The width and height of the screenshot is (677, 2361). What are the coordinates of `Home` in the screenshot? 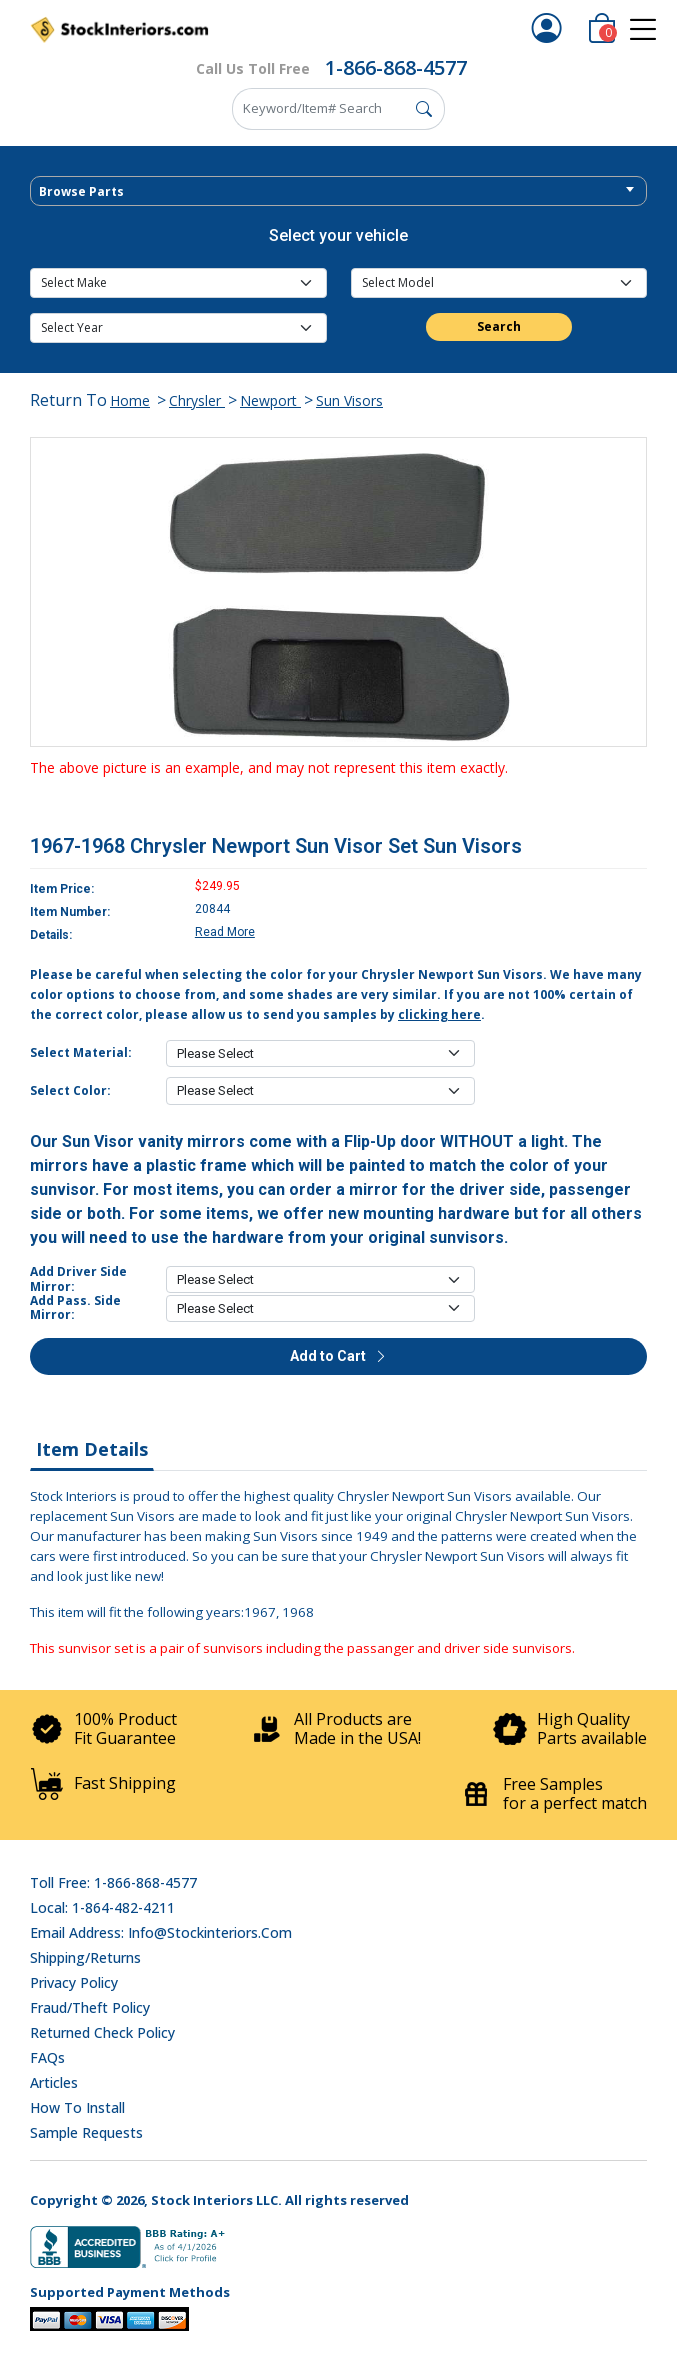 It's located at (130, 400).